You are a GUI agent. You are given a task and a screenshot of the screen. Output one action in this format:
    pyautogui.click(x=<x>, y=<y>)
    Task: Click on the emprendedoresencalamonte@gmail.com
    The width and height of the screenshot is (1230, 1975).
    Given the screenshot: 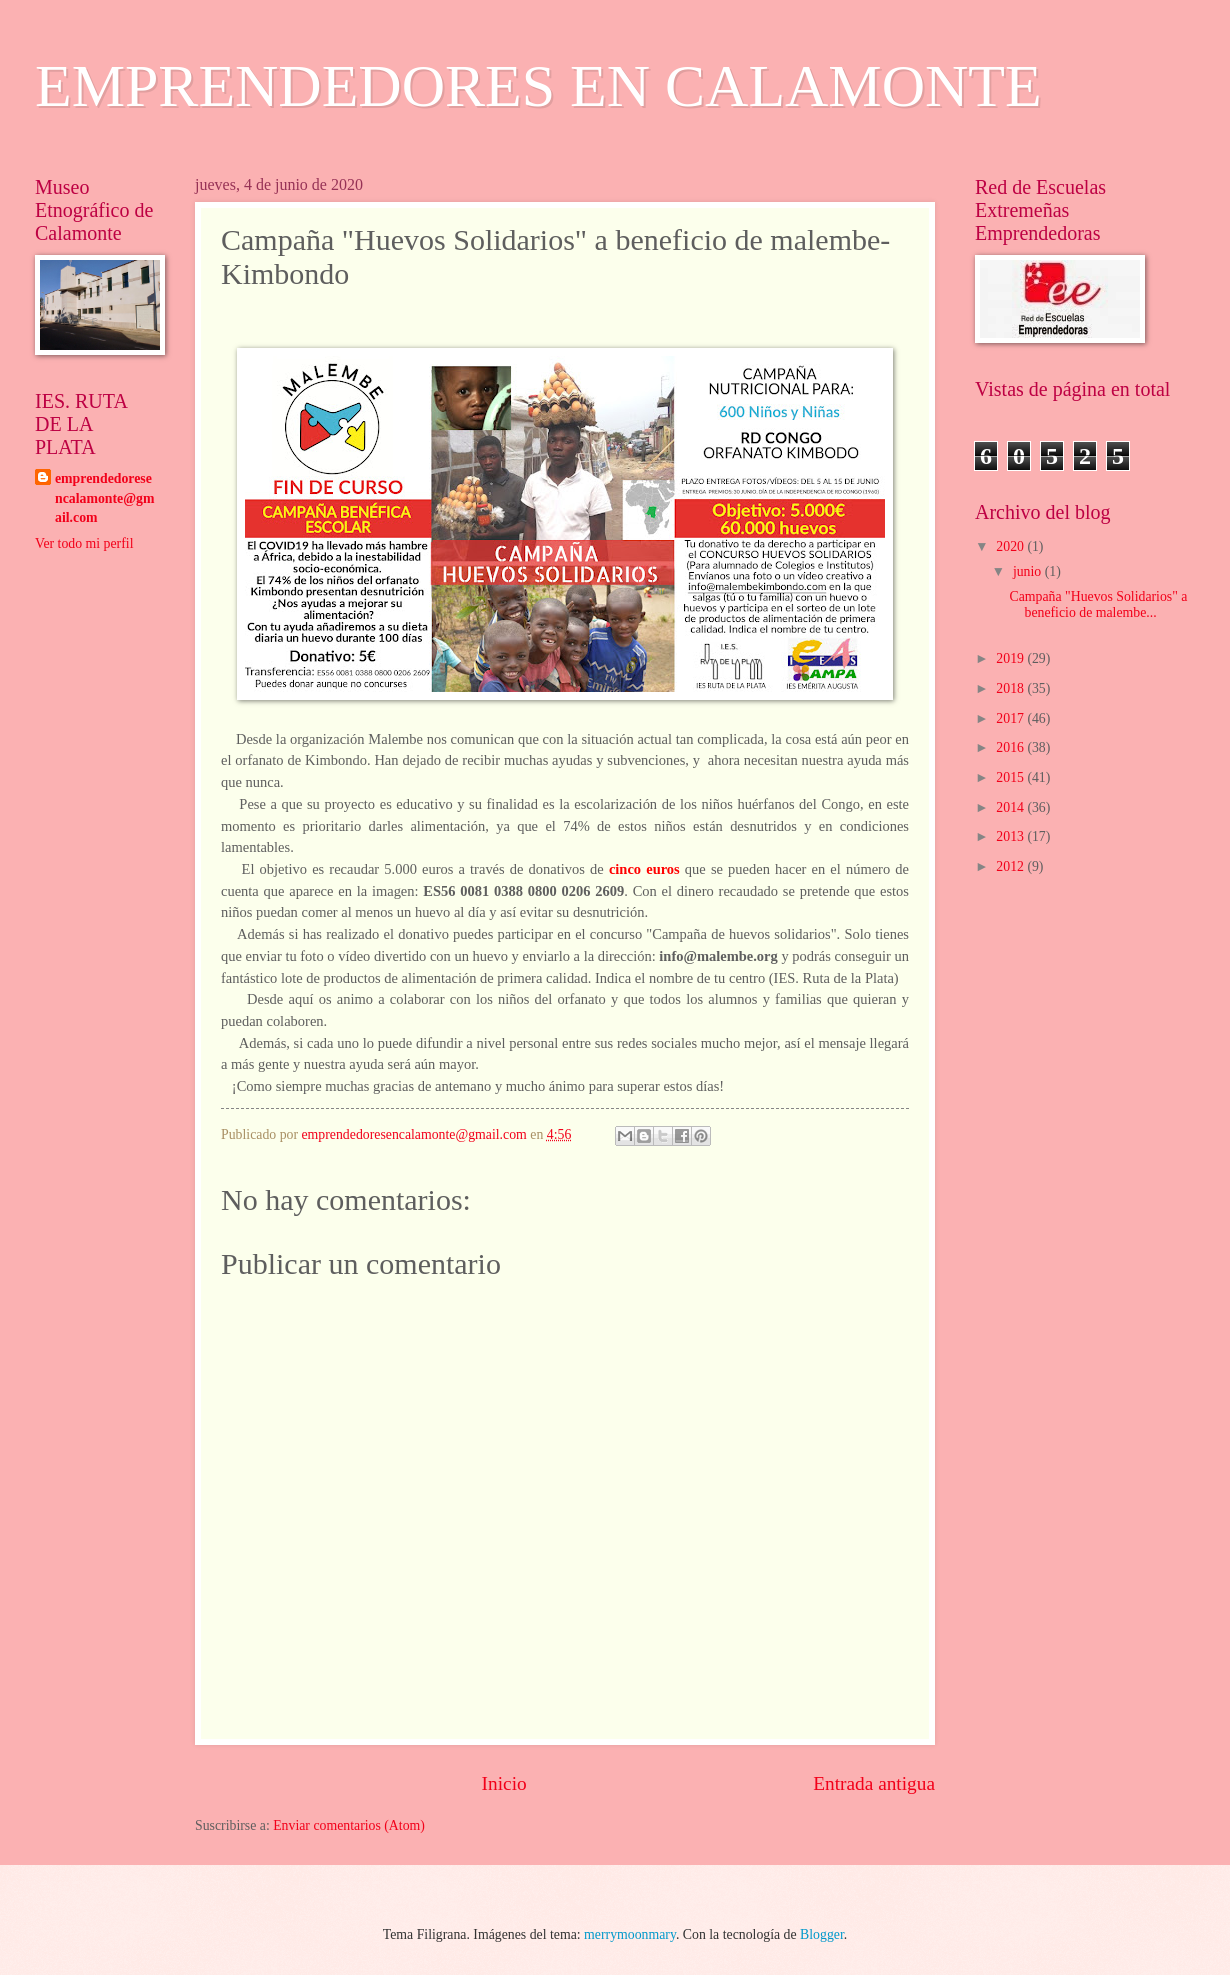 What is the action you would take?
    pyautogui.click(x=104, y=498)
    